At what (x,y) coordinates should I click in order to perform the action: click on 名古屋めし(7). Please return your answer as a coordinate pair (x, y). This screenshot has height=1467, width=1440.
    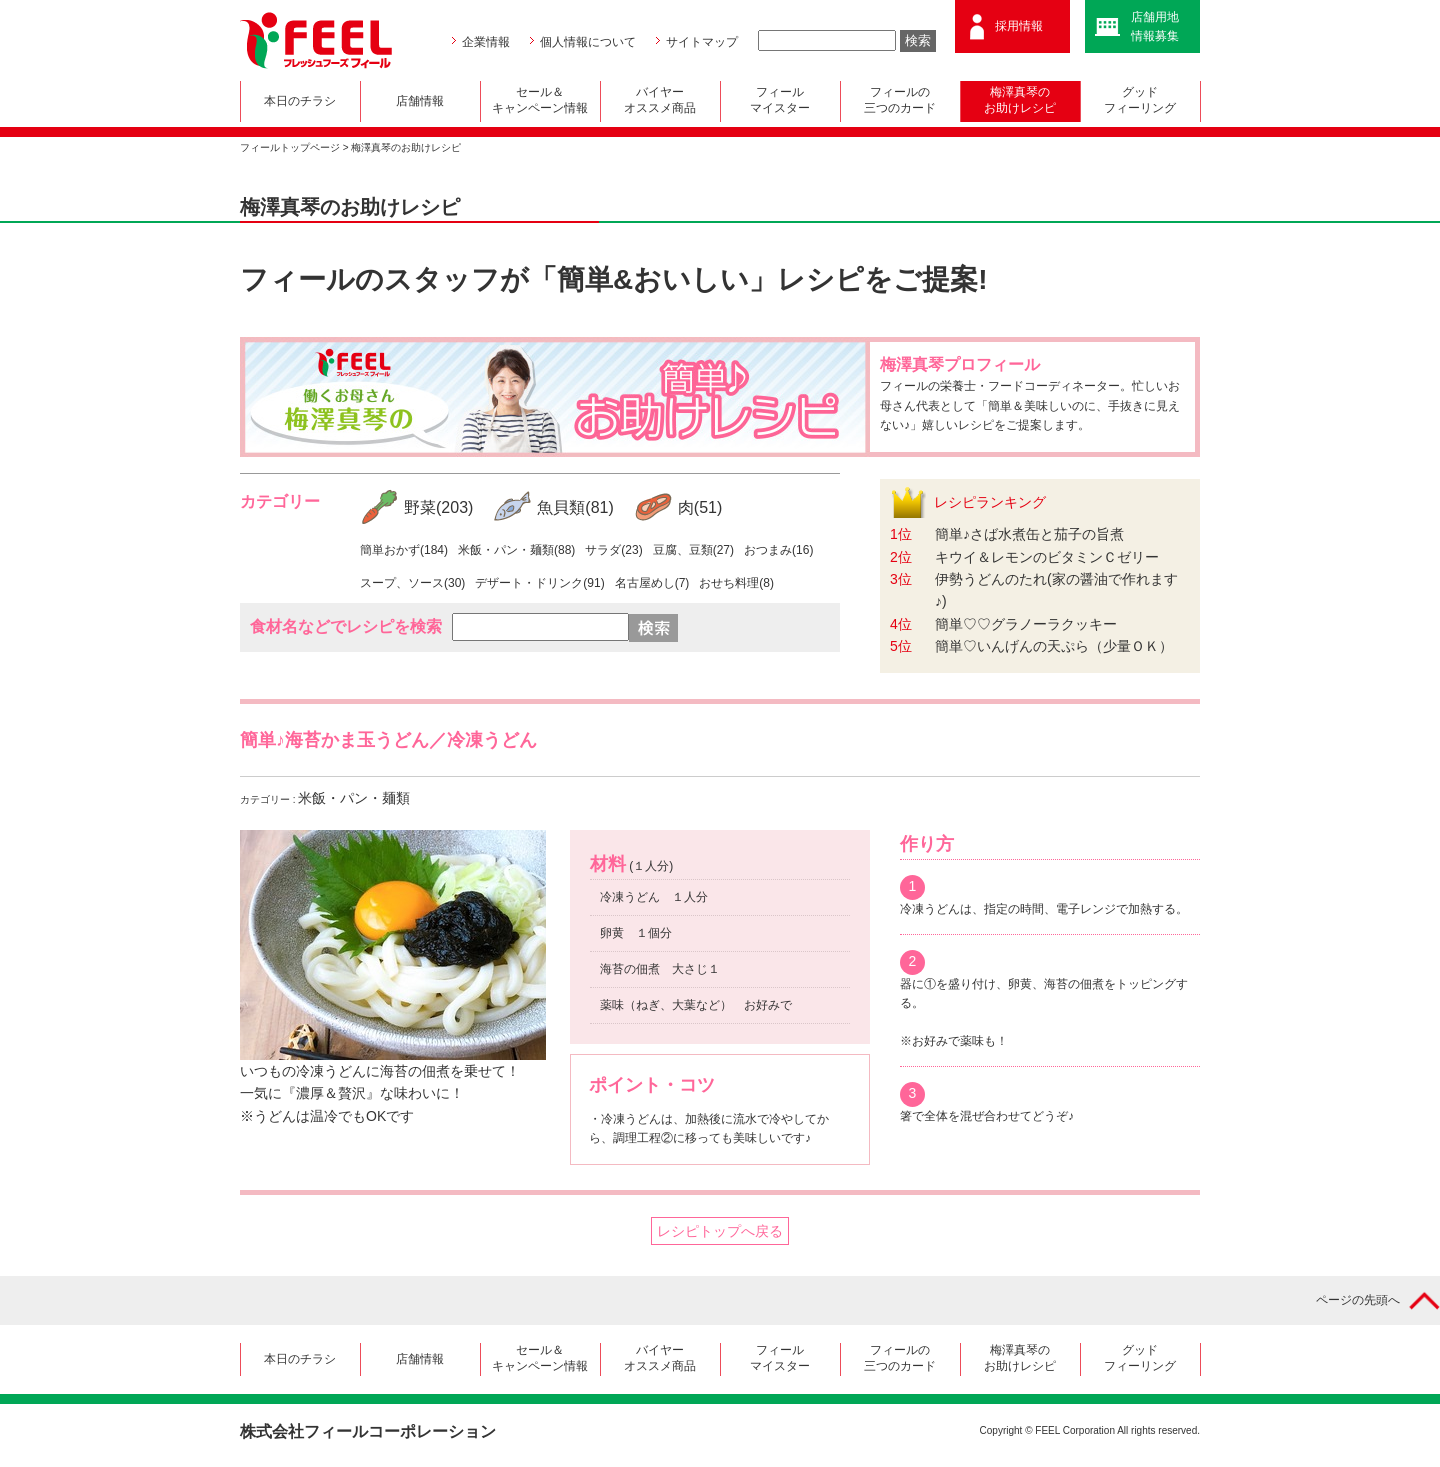
    Looking at the image, I should click on (652, 583).